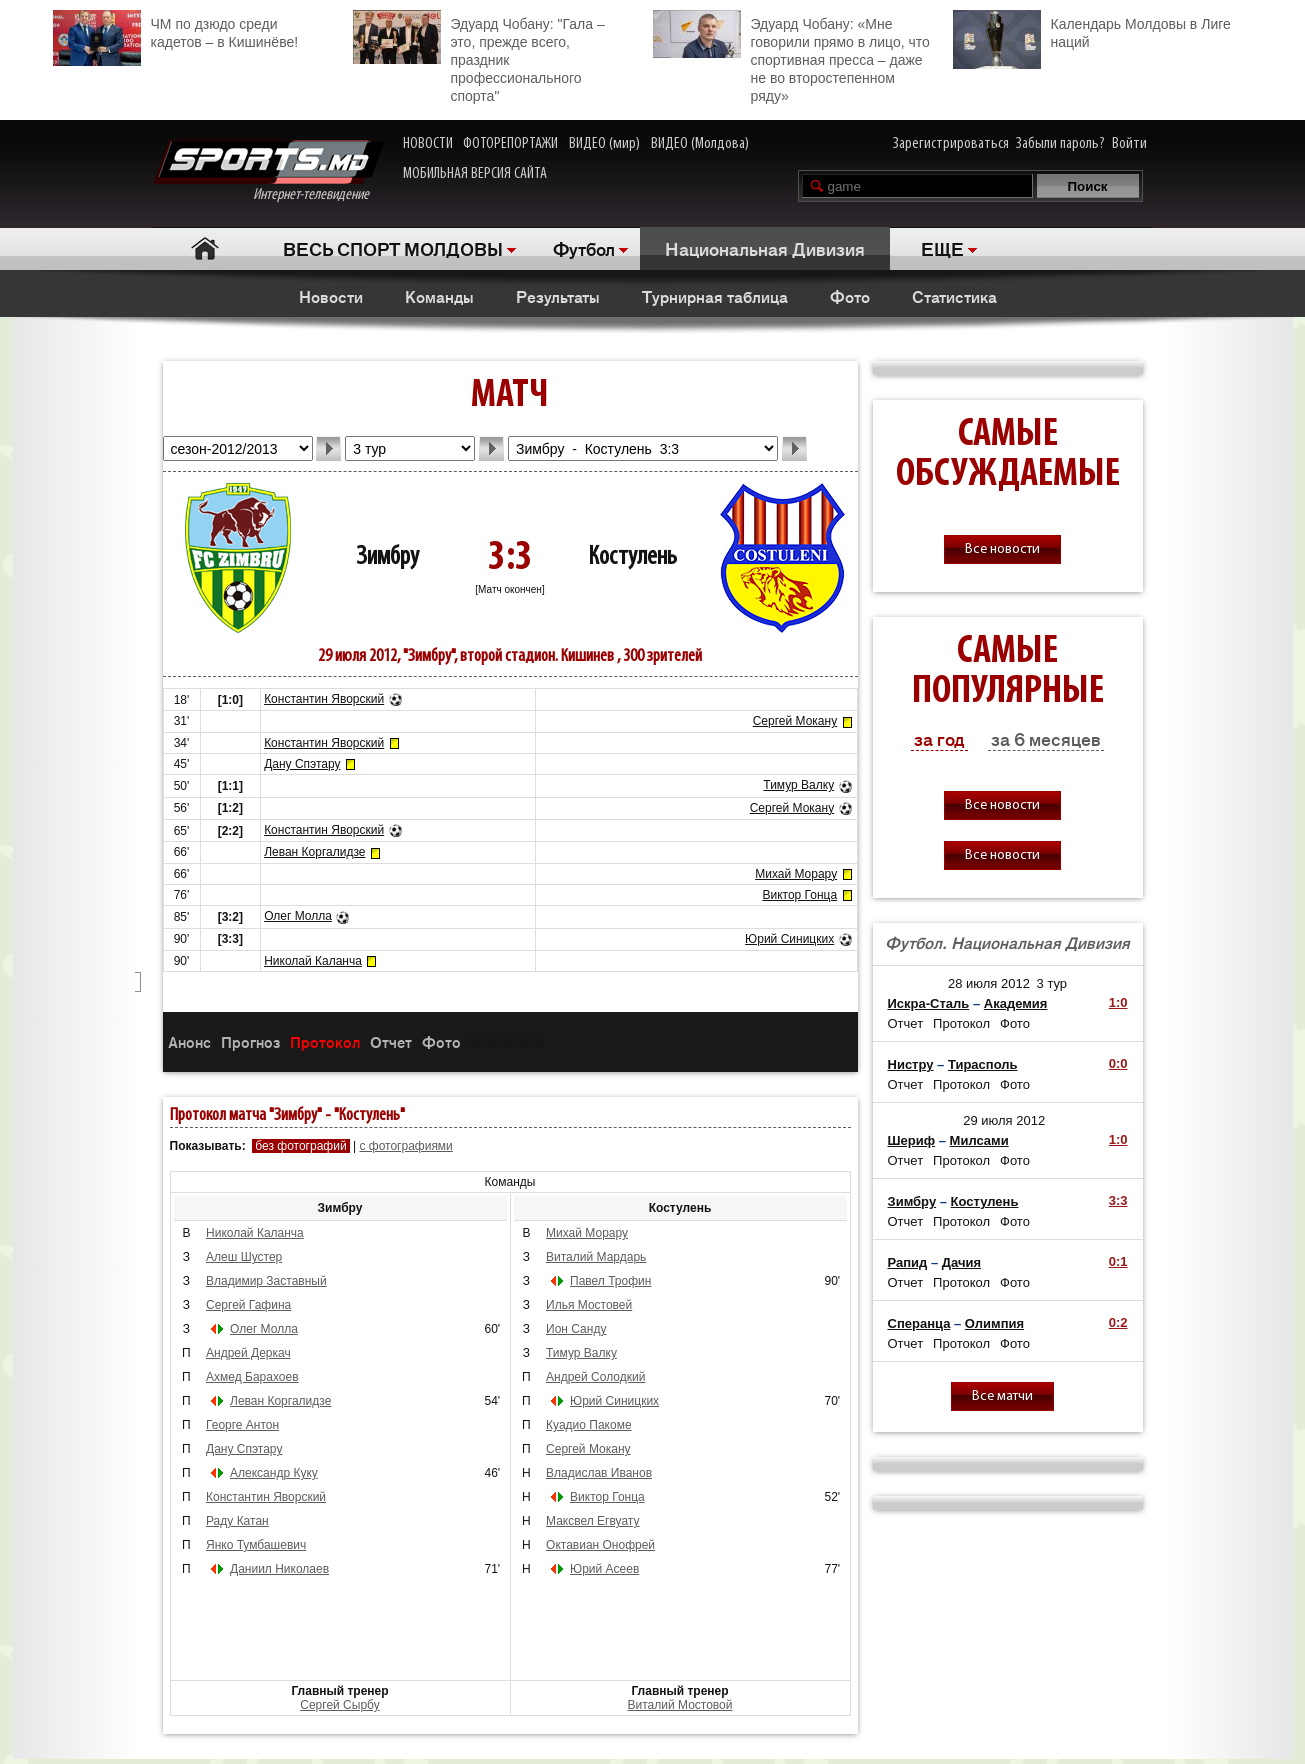 This screenshot has width=1305, height=1764. I want to click on Алеш Шустер, so click(244, 1257).